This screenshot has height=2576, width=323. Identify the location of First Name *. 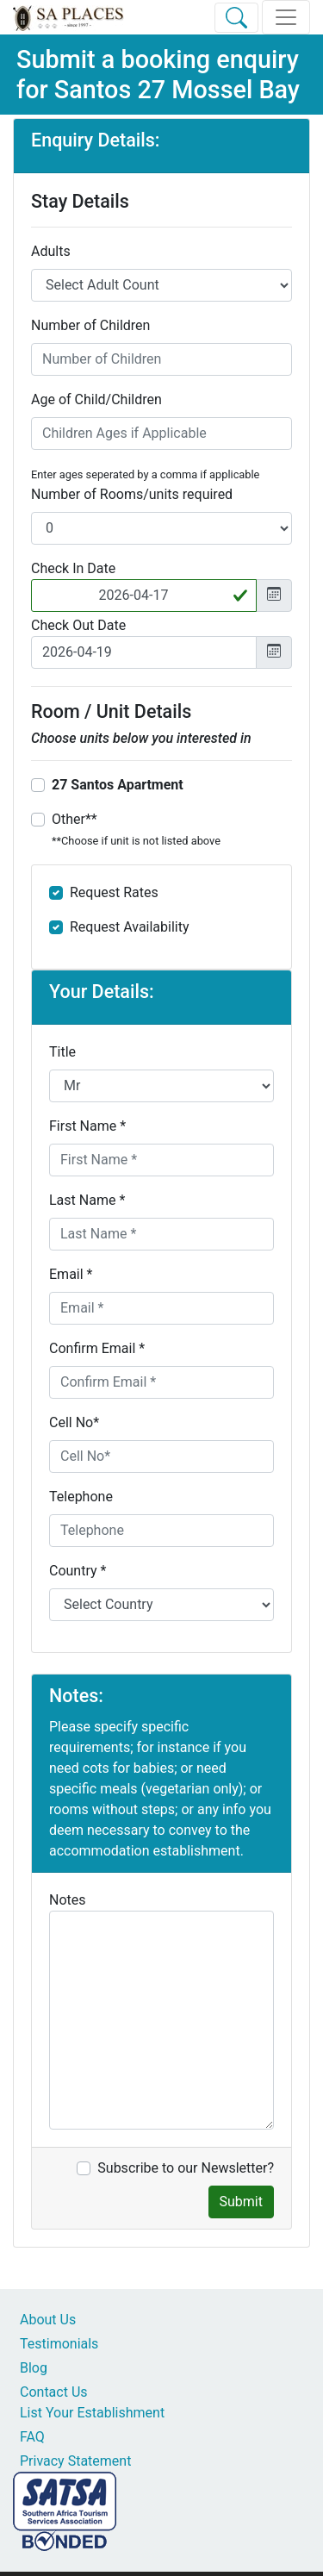
(87, 1126).